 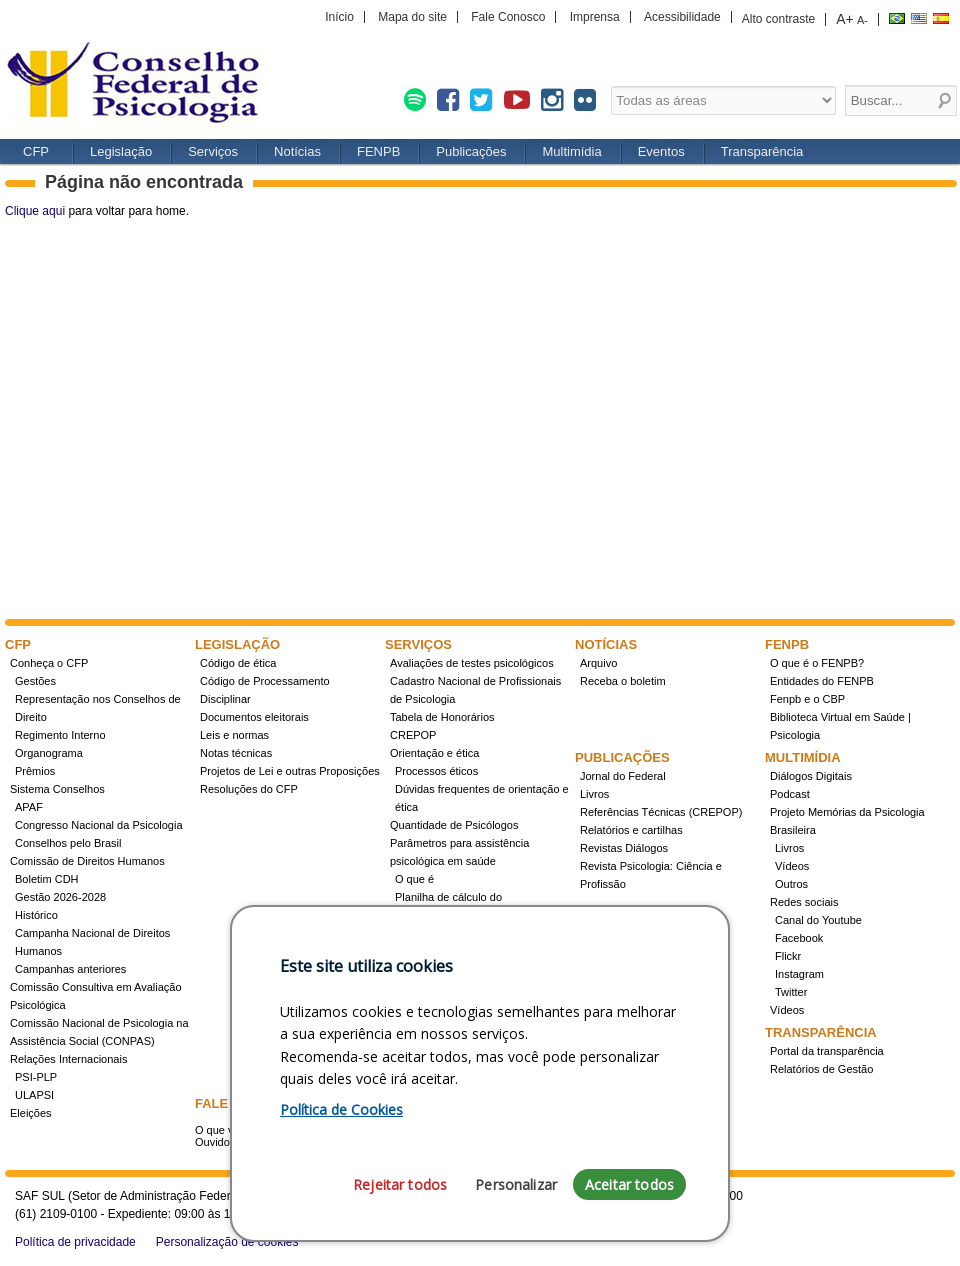 What do you see at coordinates (661, 812) in the screenshot?
I see `Referências Técnicas (CREPOP)` at bounding box center [661, 812].